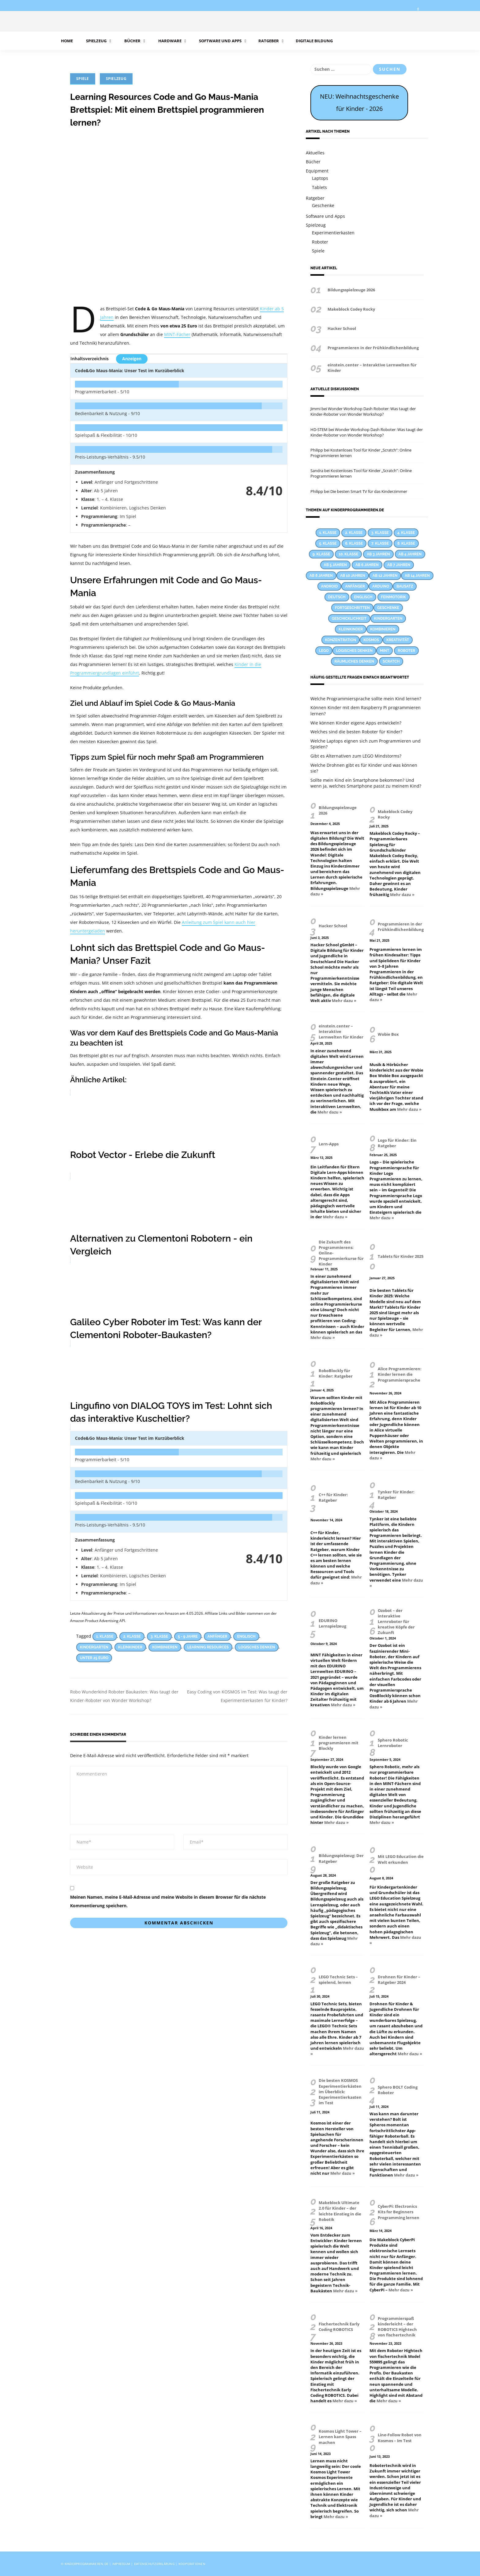 This screenshot has height=2576, width=480. Describe the element at coordinates (354, 543) in the screenshot. I see `6. Klasse [6. Klasse (63 Einträge)]` at that location.